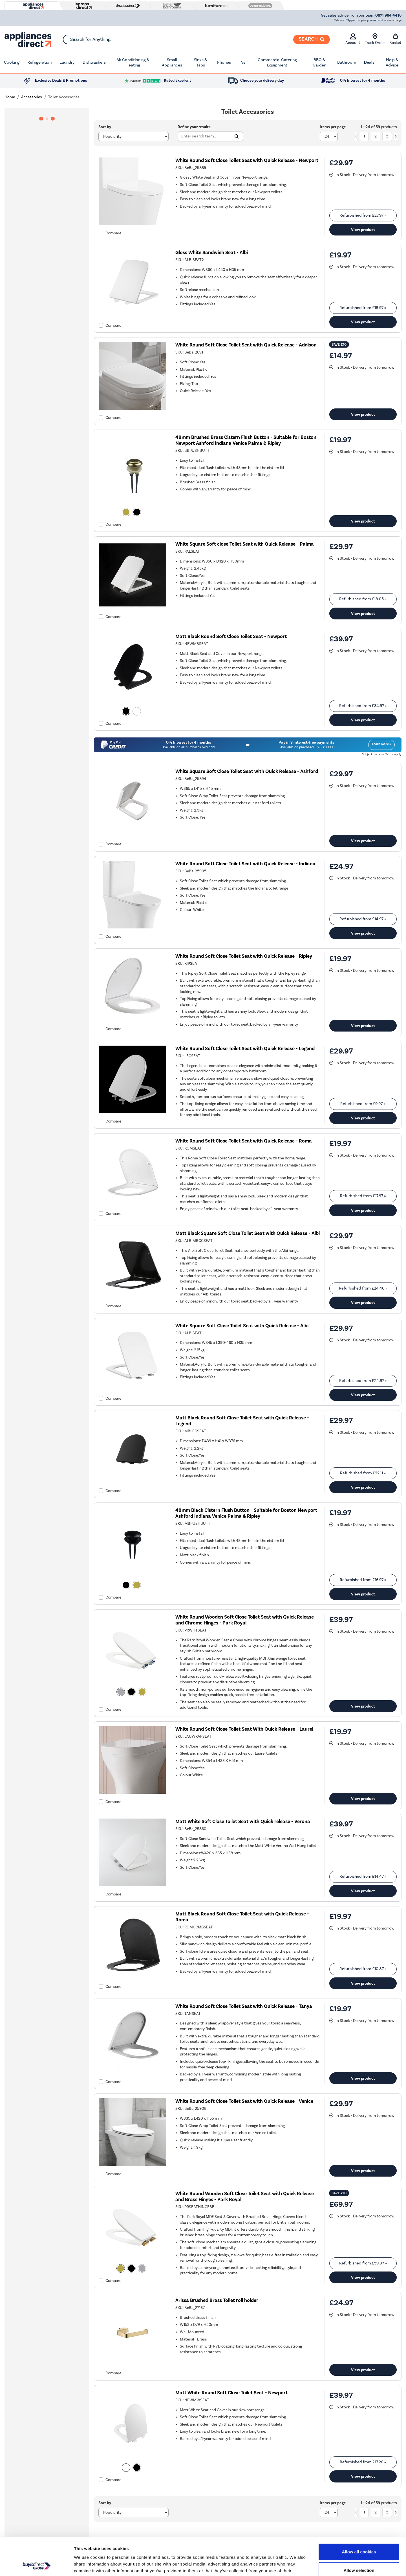 Image resolution: width=406 pixels, height=2576 pixels. I want to click on Sinks & Taps, so click(200, 62).